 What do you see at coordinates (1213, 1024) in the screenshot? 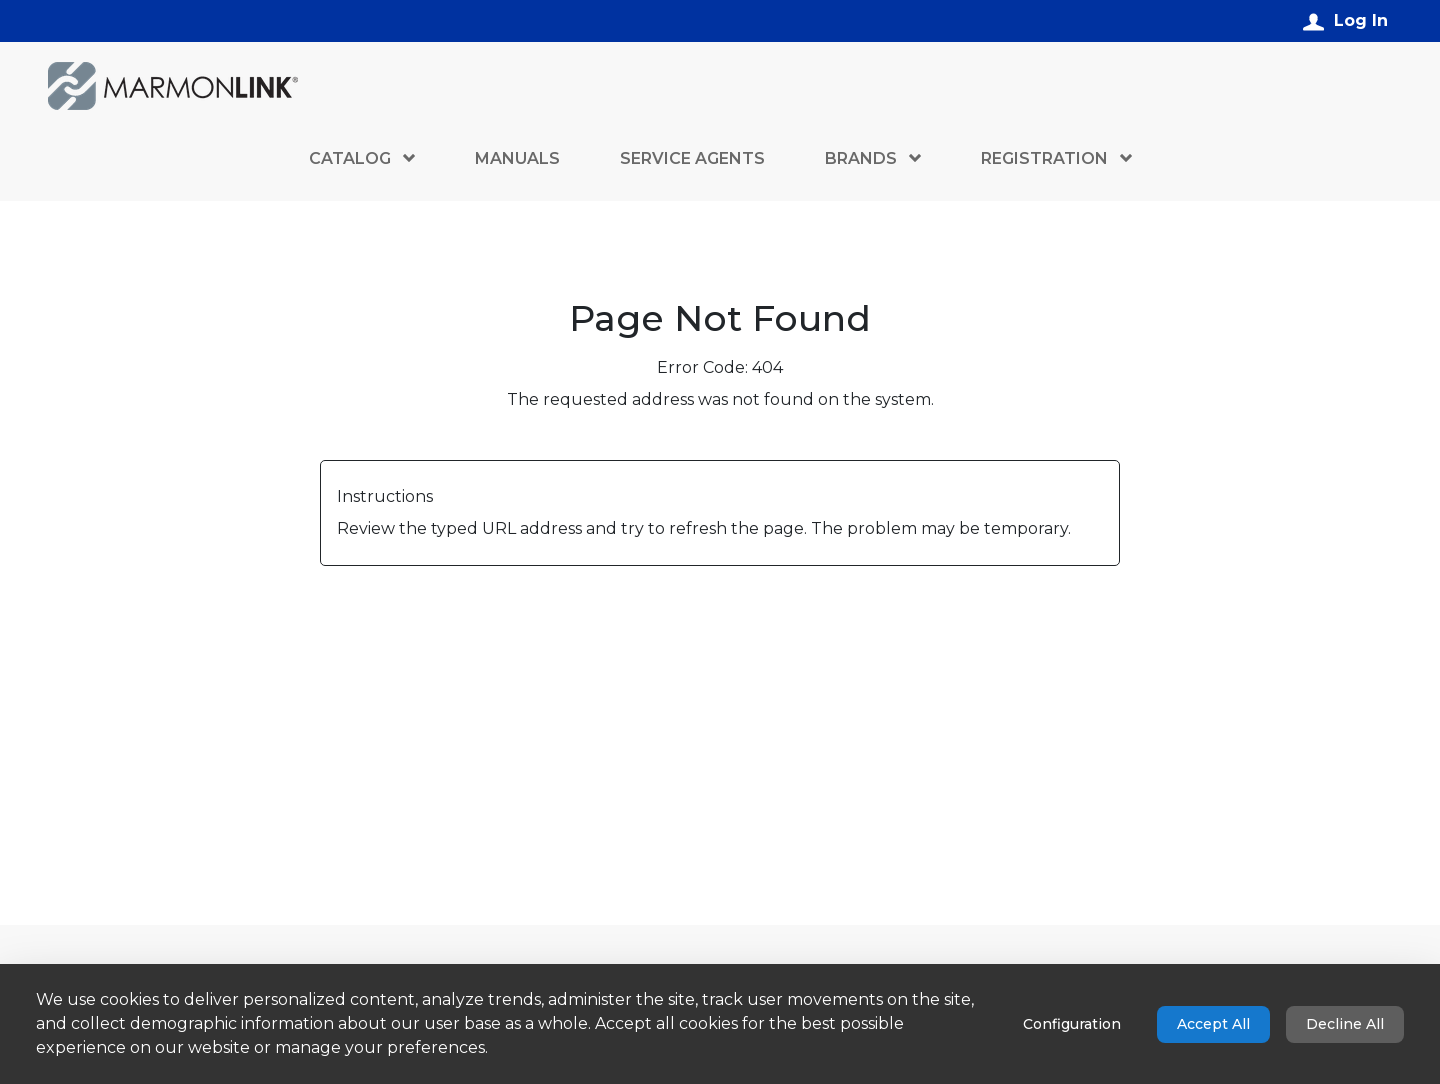
I see `Accept All` at bounding box center [1213, 1024].